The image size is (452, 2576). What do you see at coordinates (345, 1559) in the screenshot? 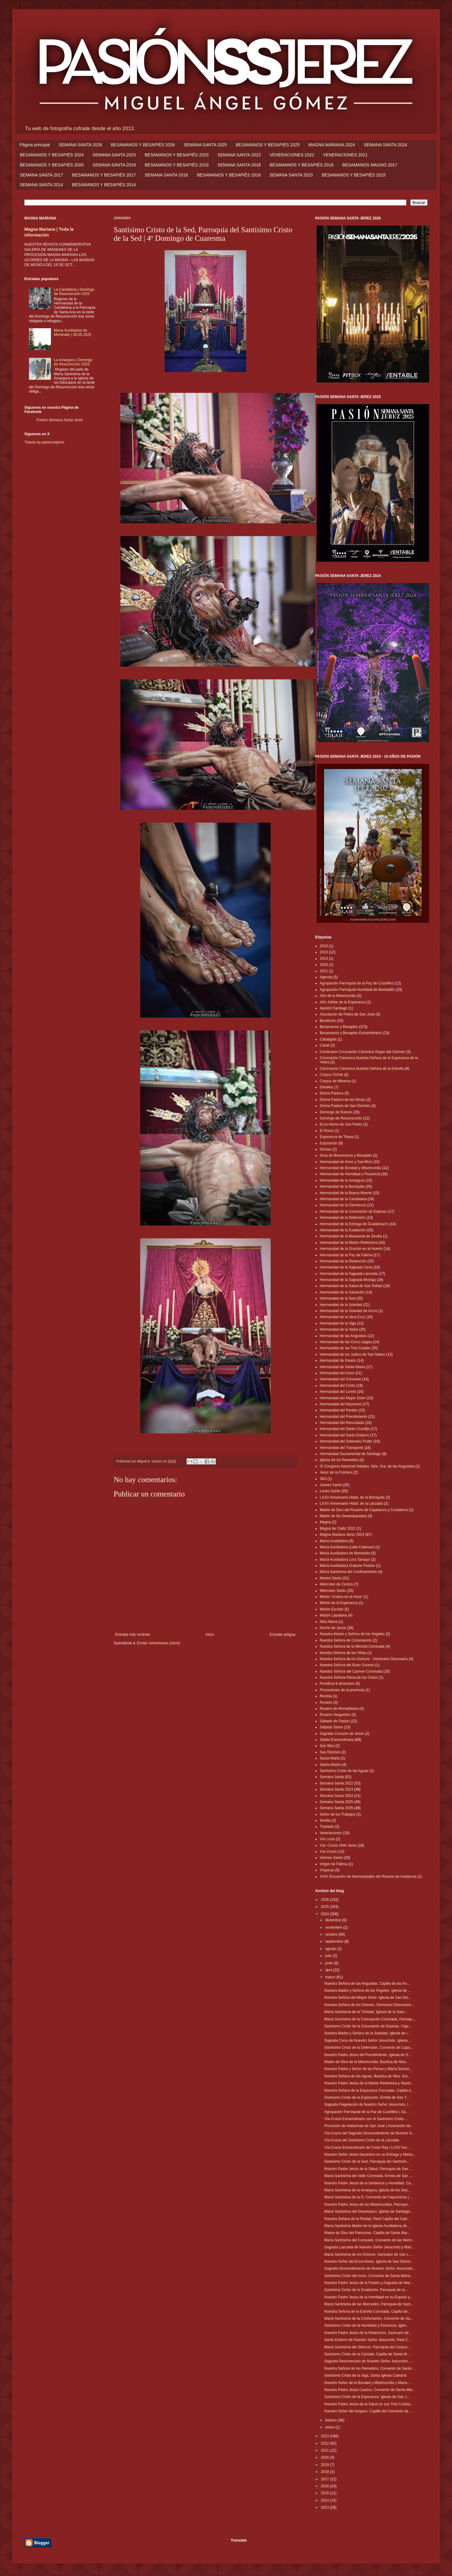
I see `María Auxiliadora Lora Tamayo` at bounding box center [345, 1559].